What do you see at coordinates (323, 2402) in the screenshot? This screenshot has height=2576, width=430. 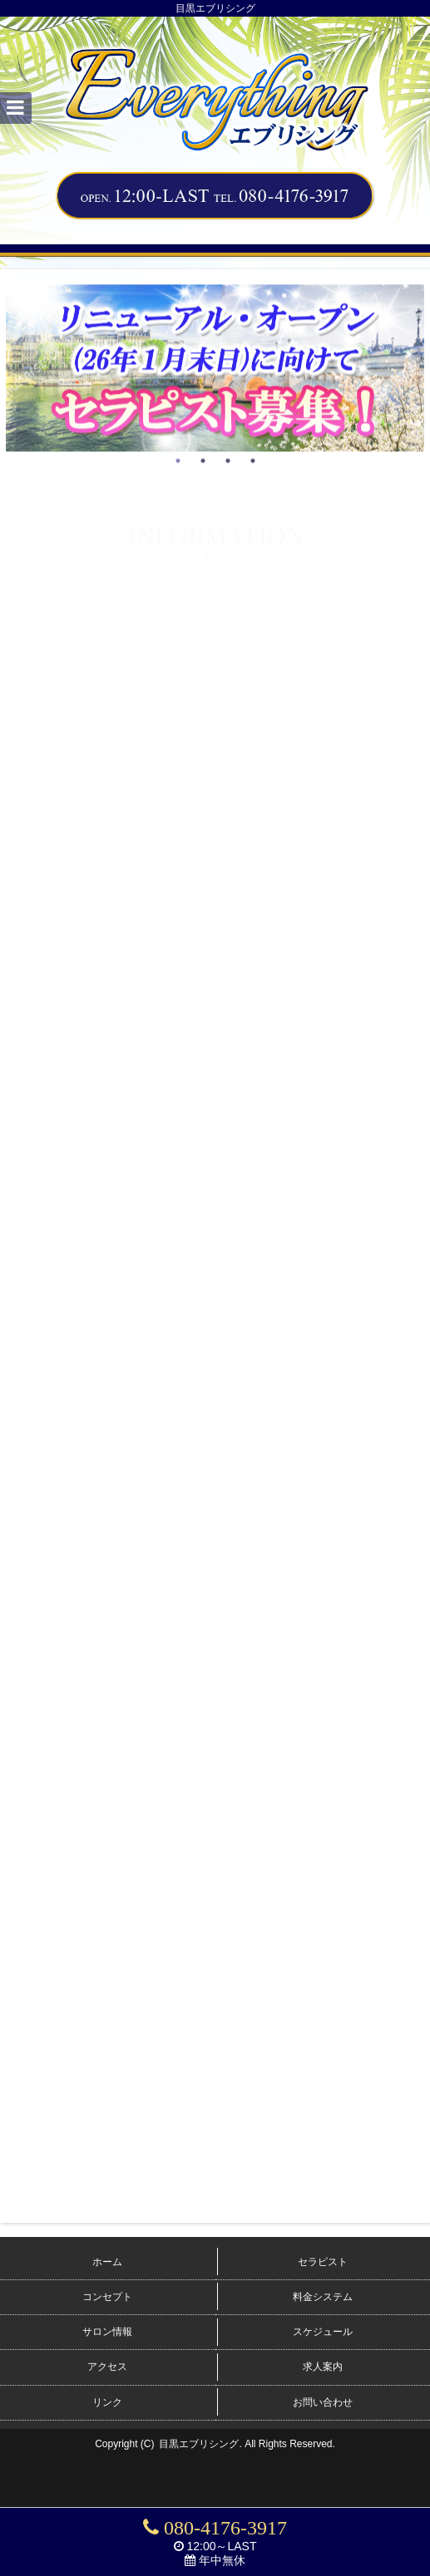 I see `お問い合わせ` at bounding box center [323, 2402].